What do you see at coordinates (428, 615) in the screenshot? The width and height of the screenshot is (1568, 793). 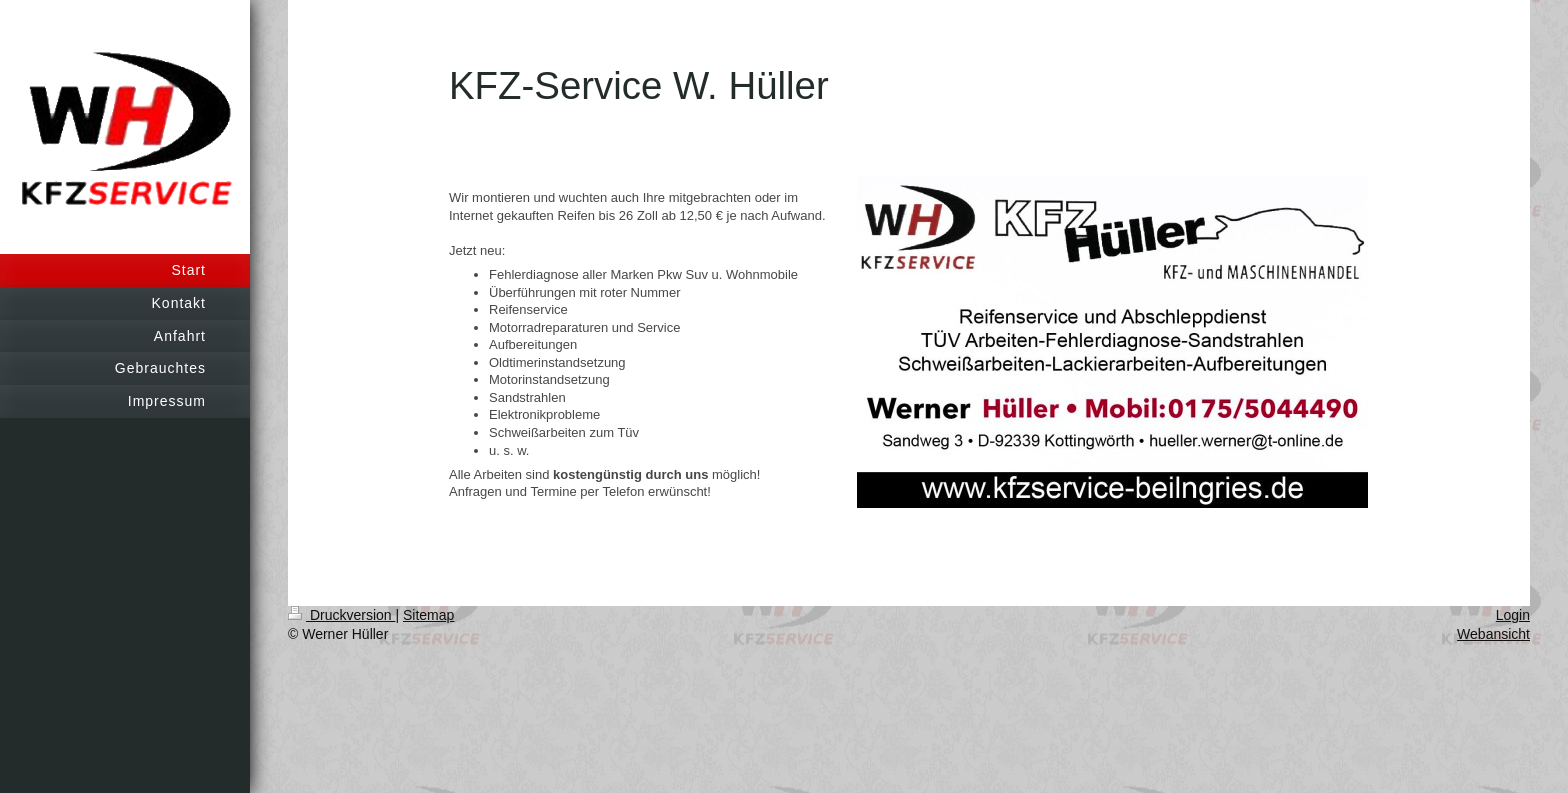 I see `Sitemap` at bounding box center [428, 615].